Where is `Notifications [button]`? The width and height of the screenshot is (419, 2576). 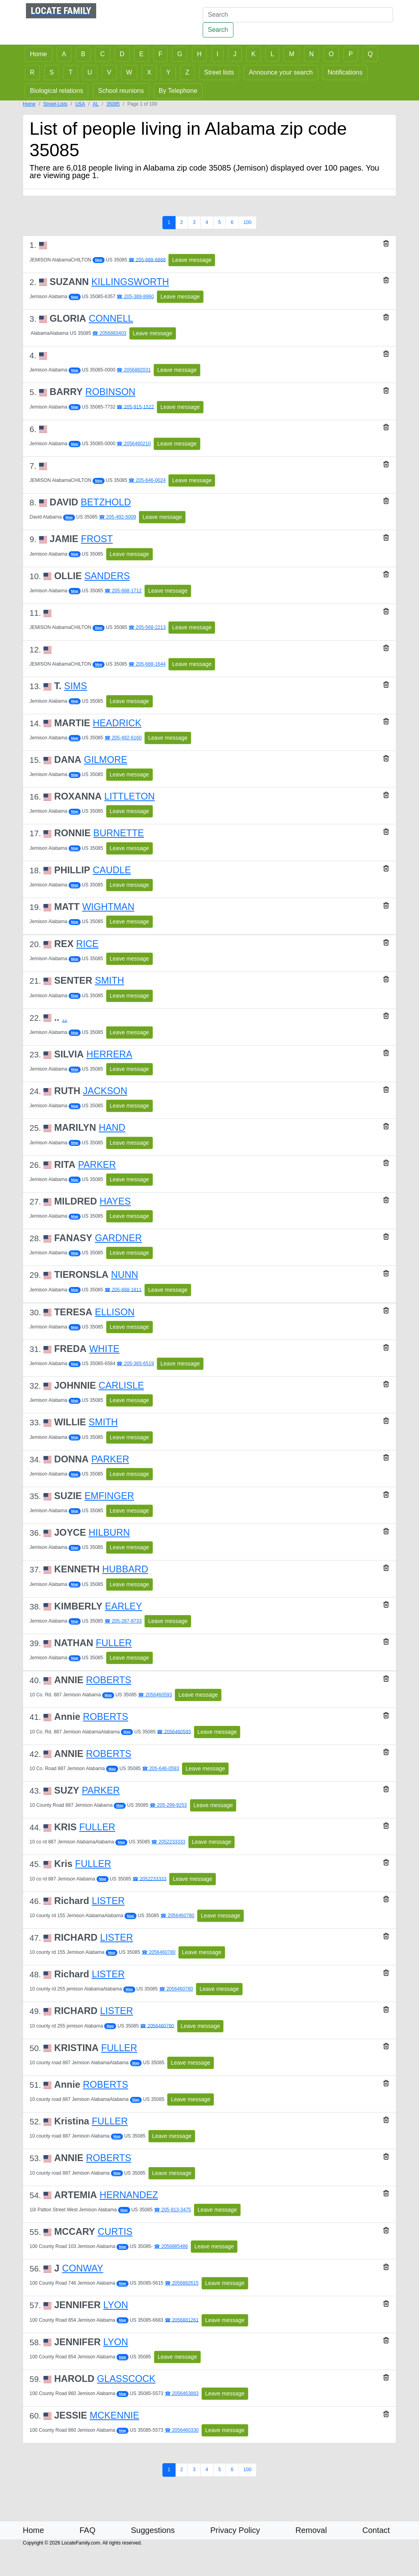
Notifications [button] is located at coordinates (345, 72).